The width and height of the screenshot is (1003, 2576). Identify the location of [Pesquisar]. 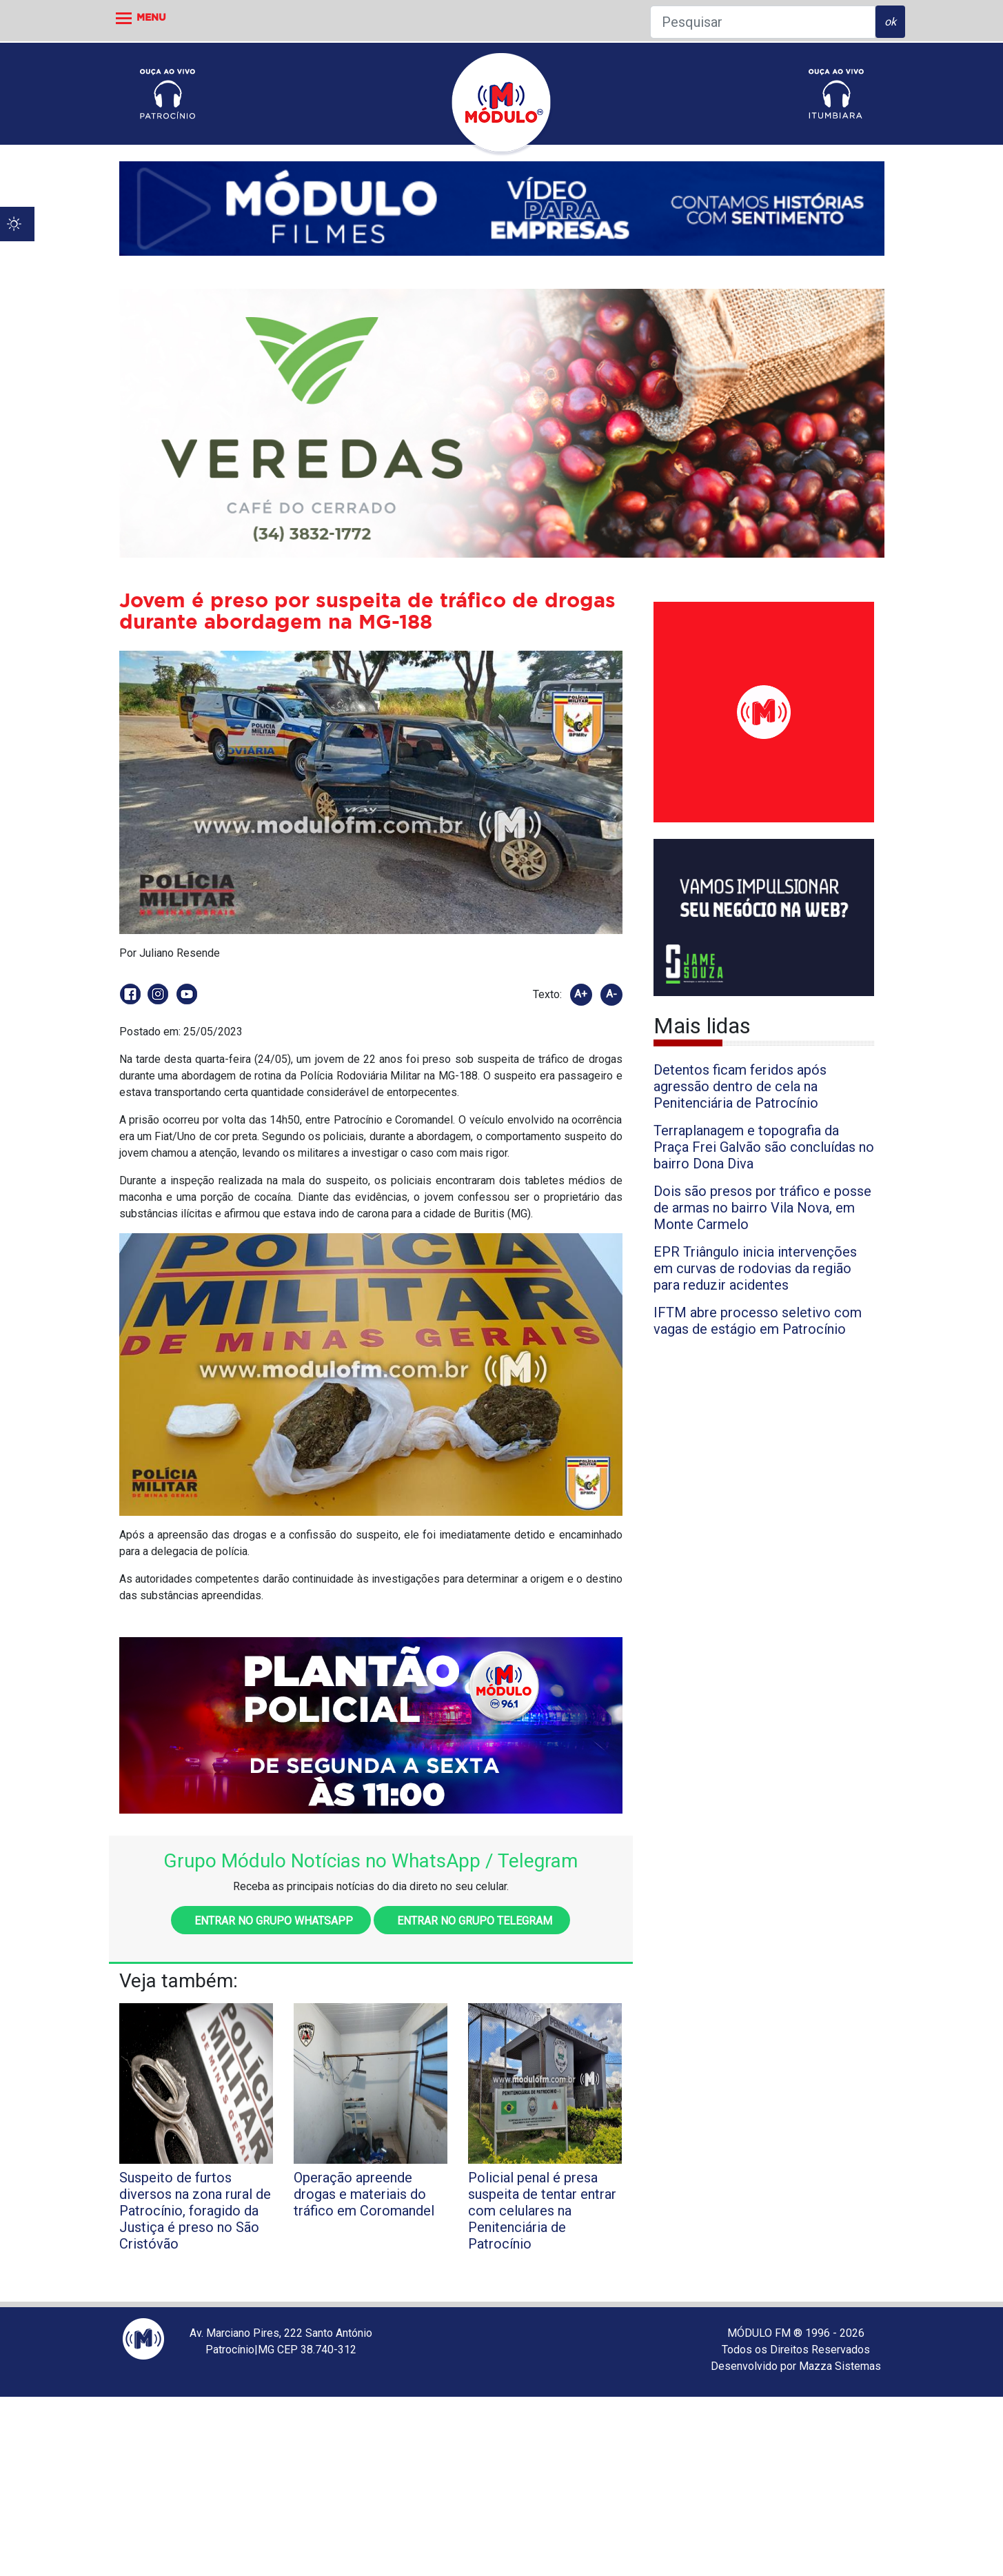
(762, 22).